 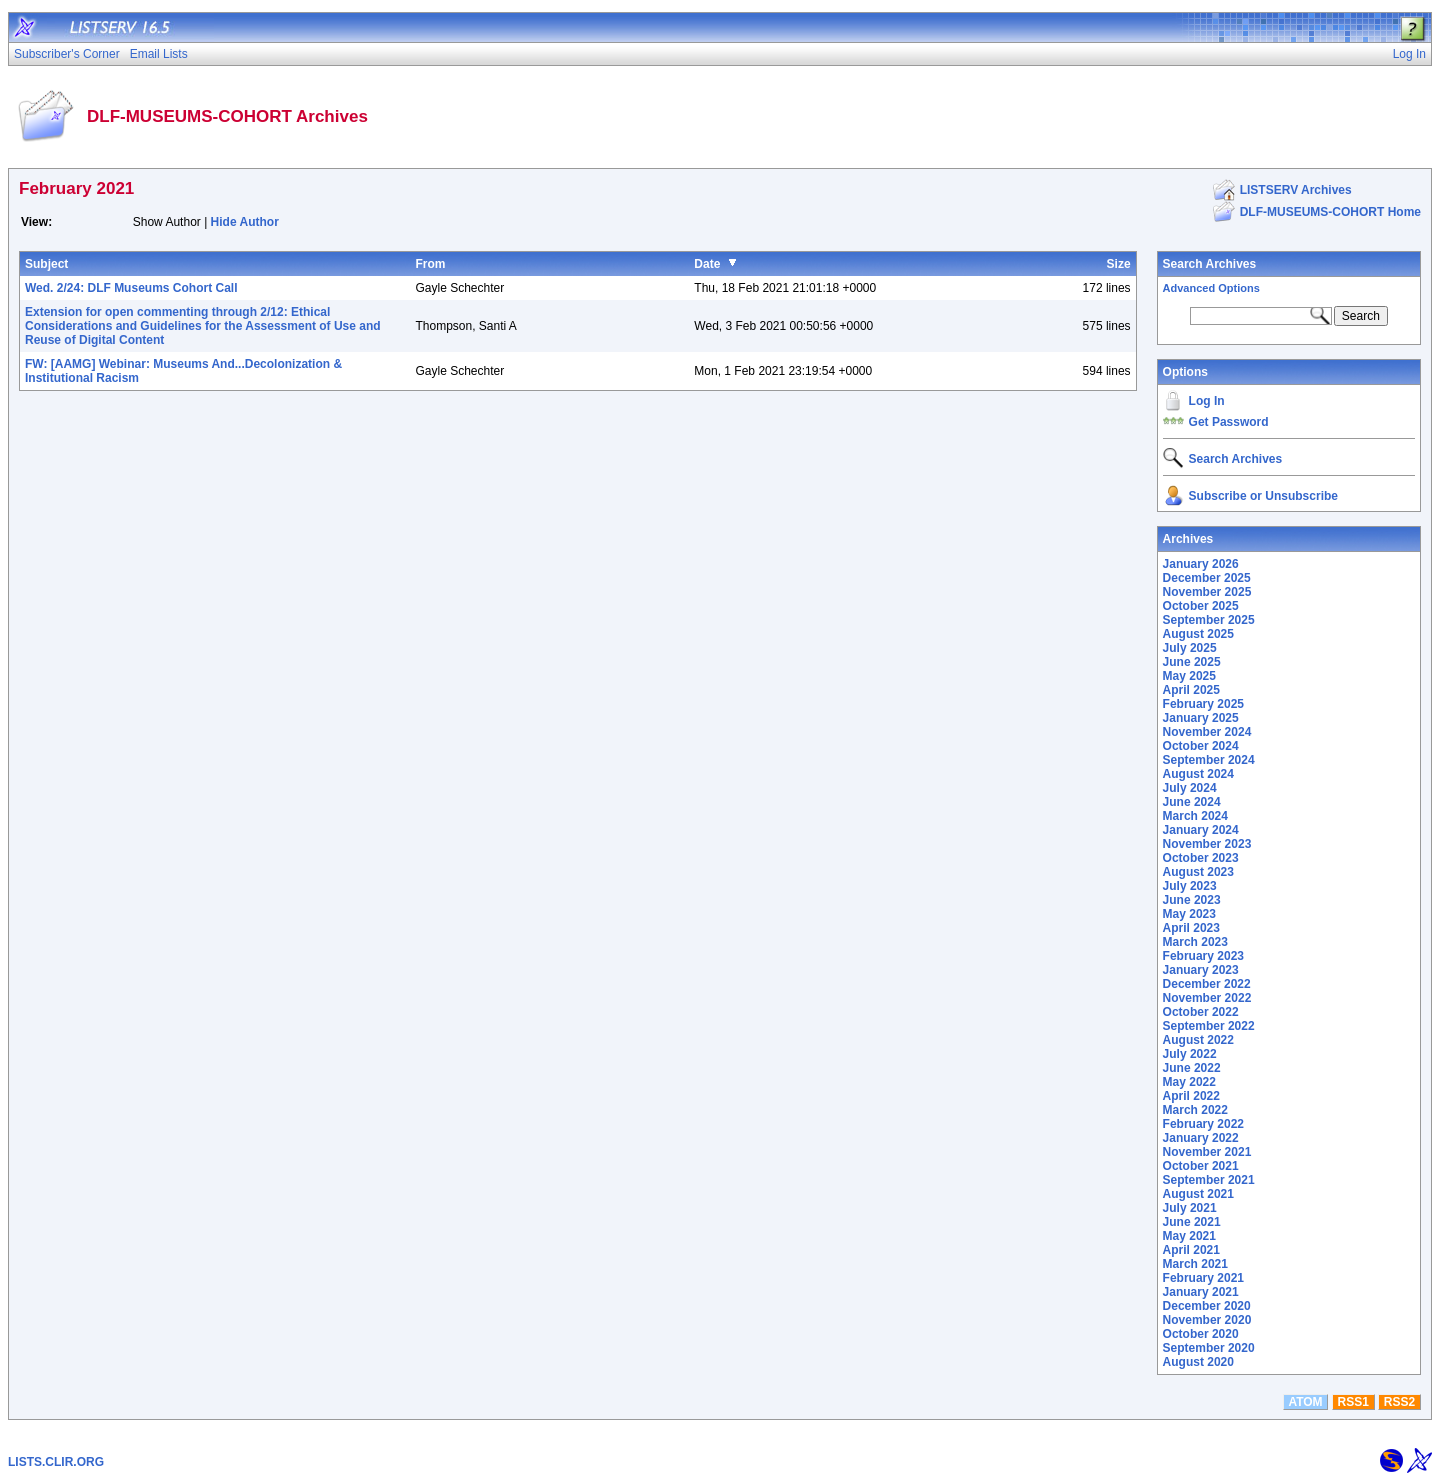 I want to click on July 2022, so click(x=1190, y=1054).